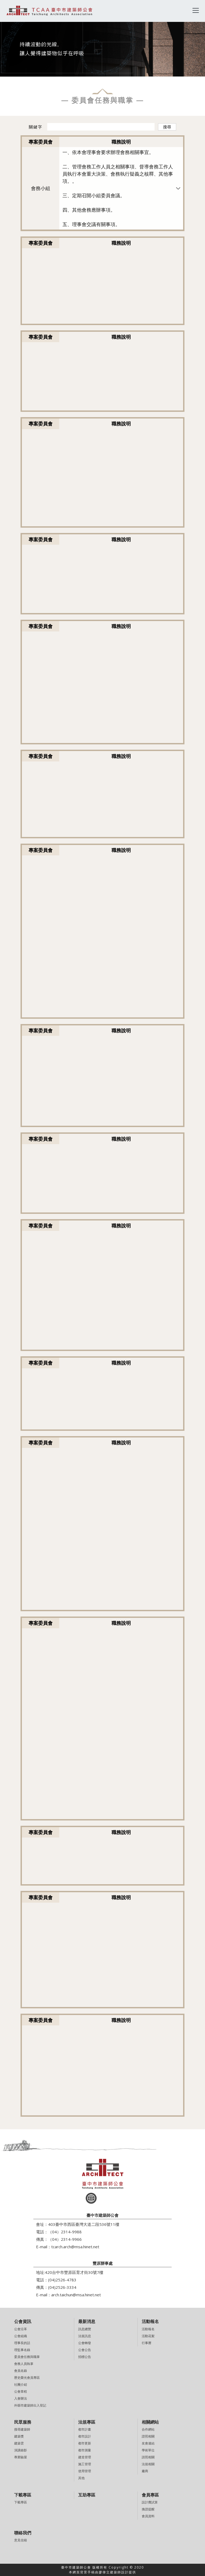 The width and height of the screenshot is (205, 2576). Describe the element at coordinates (20, 2329) in the screenshot. I see `公會沿革` at that location.